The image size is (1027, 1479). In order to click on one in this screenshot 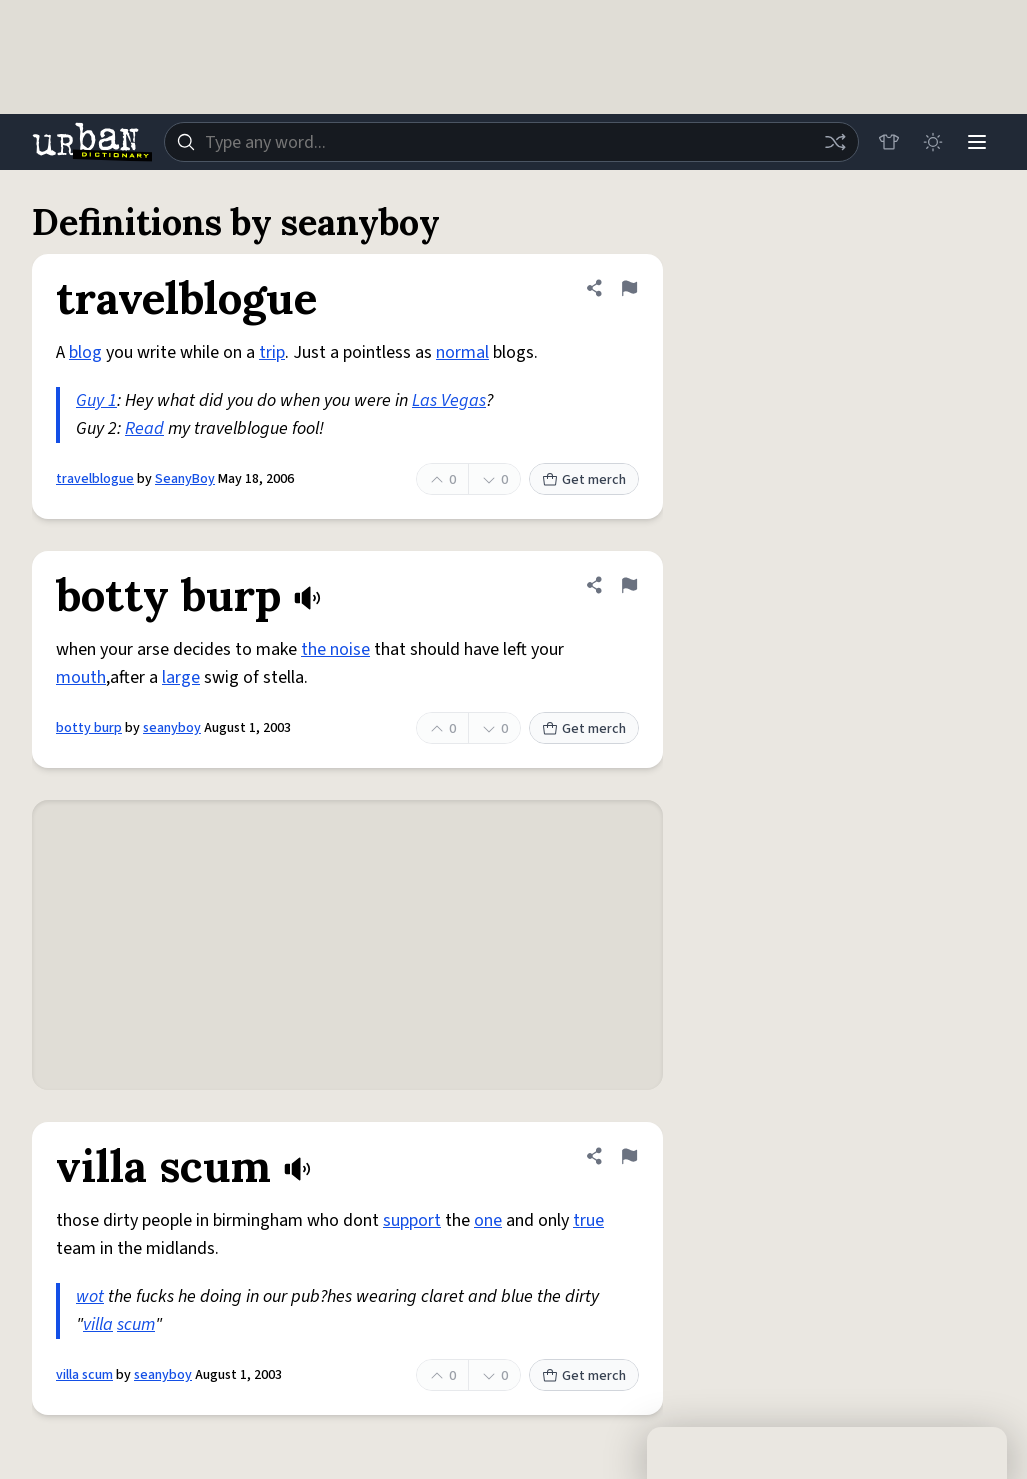, I will do `click(488, 1220)`.